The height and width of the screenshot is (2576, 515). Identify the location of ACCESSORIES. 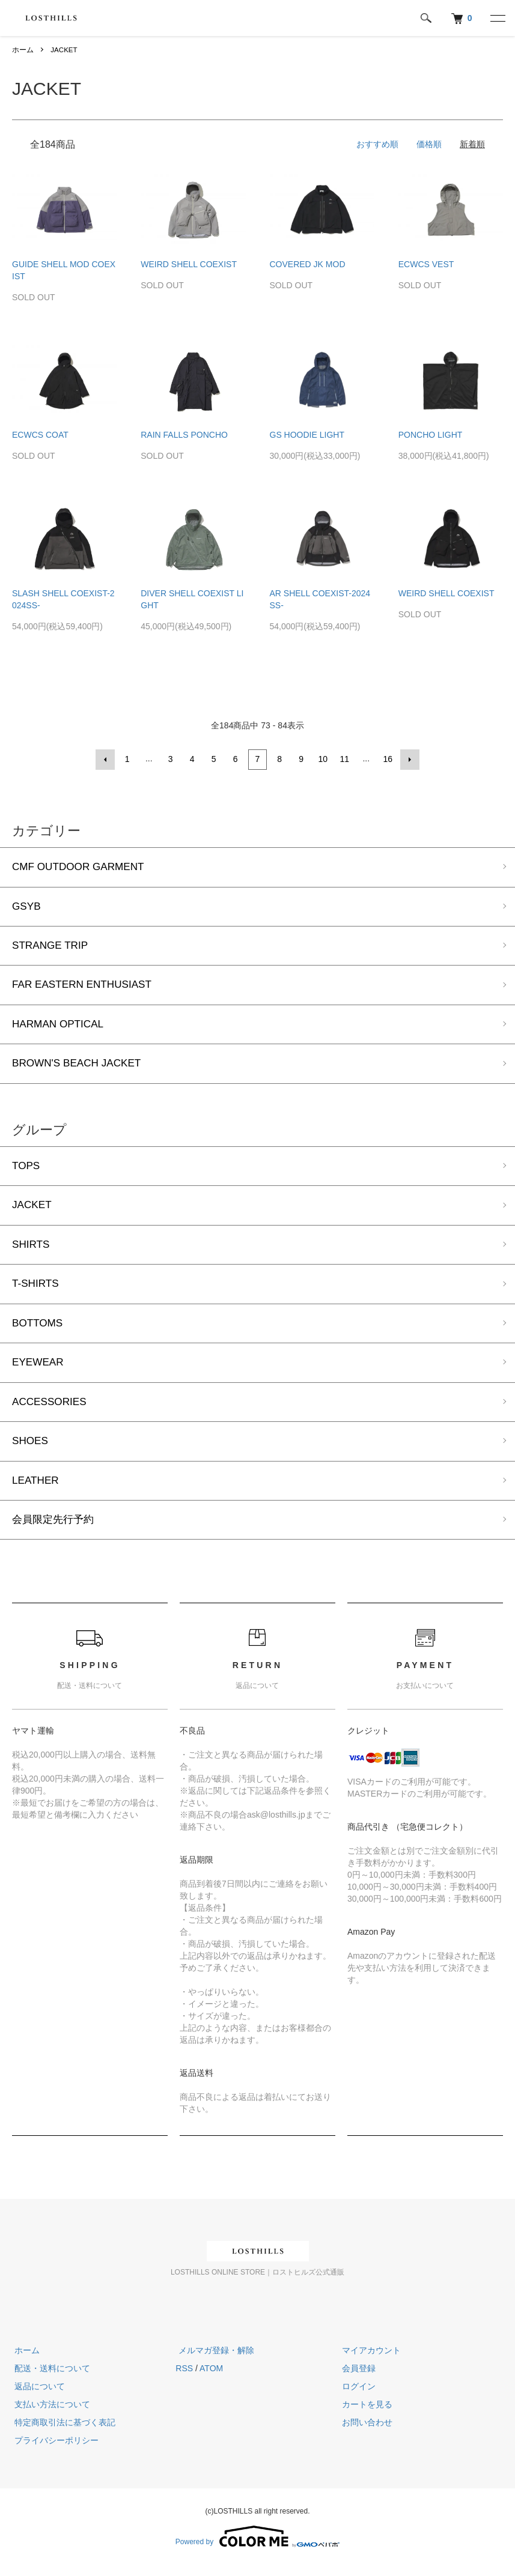
(51, 1410).